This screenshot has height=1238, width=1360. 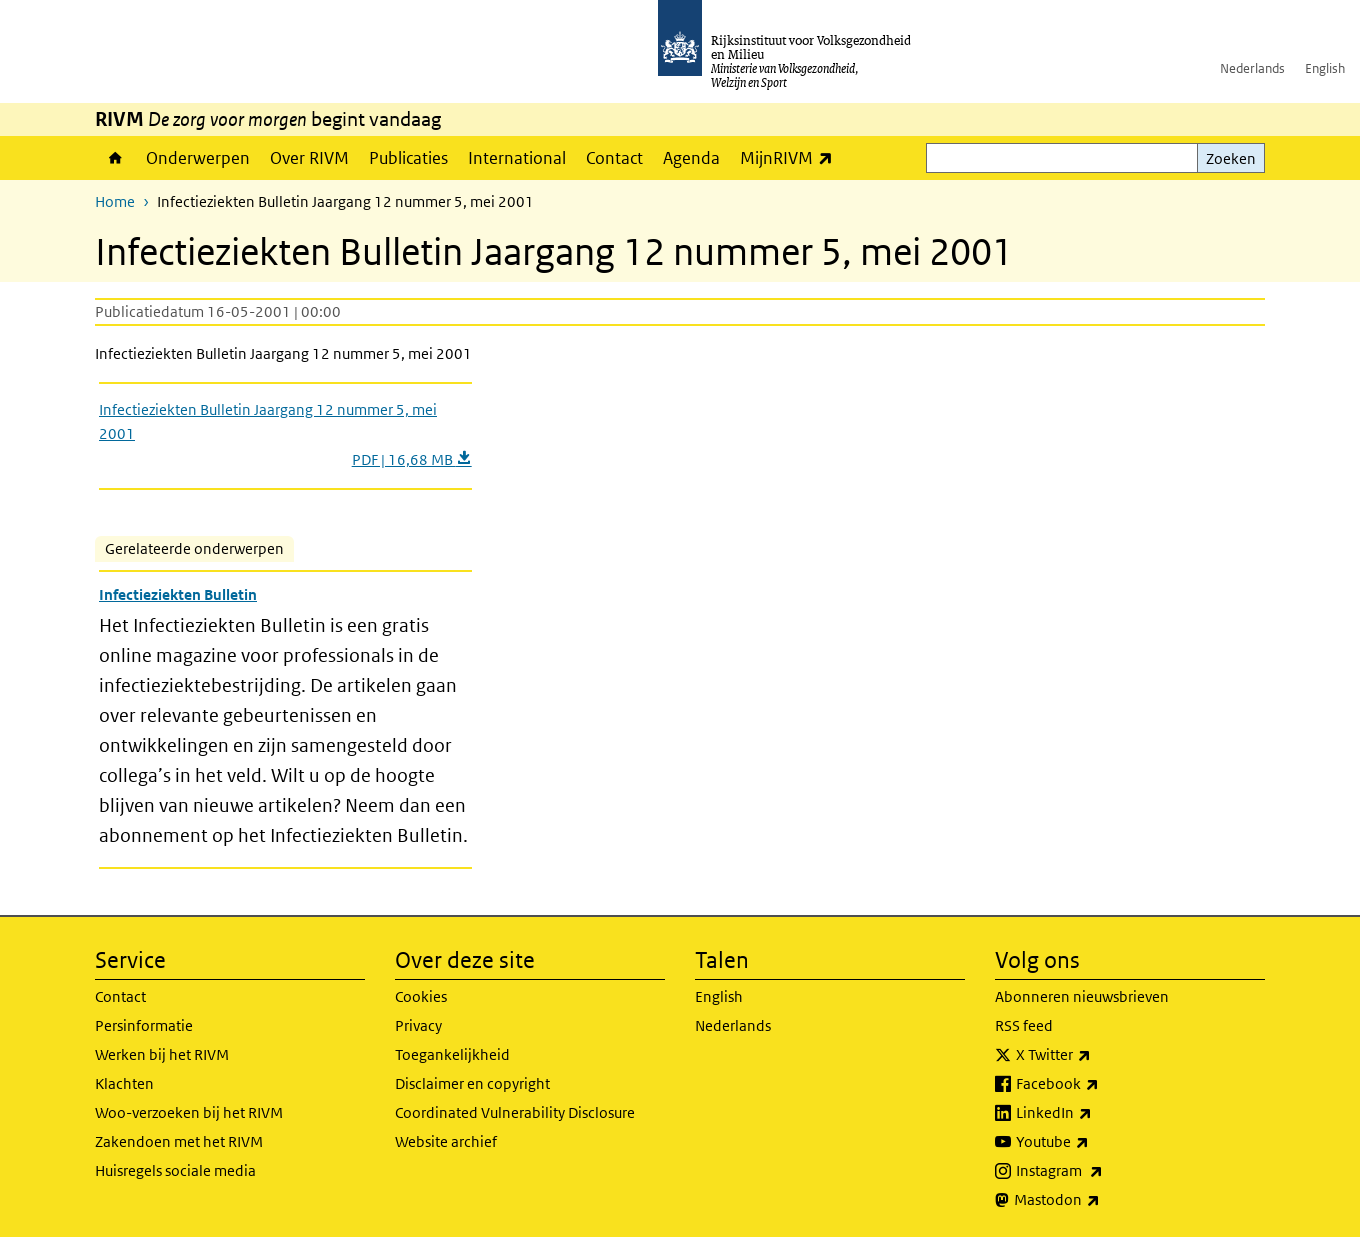 What do you see at coordinates (1325, 68) in the screenshot?
I see `English` at bounding box center [1325, 68].